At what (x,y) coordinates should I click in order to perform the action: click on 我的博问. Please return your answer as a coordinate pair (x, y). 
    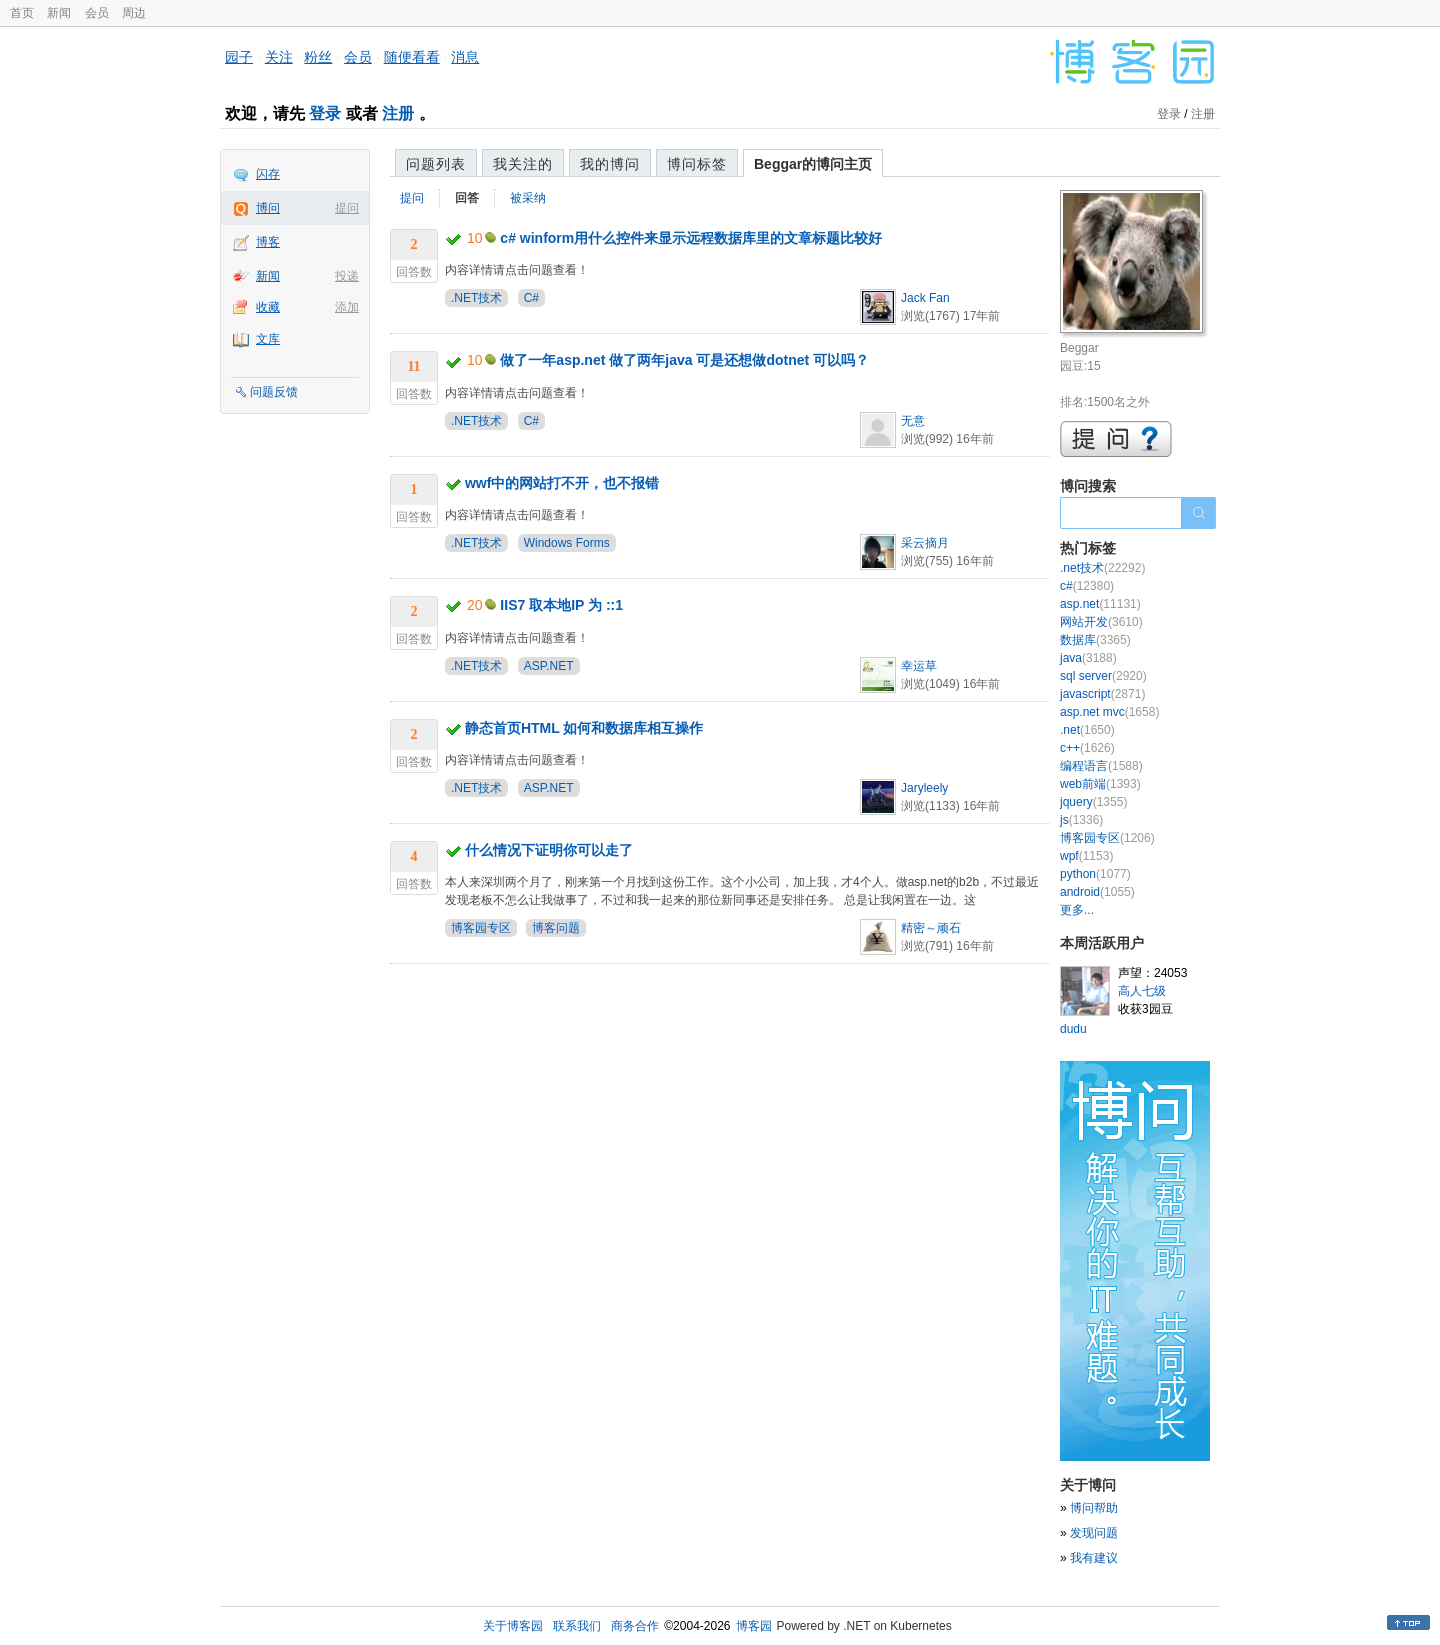
    Looking at the image, I should click on (610, 164).